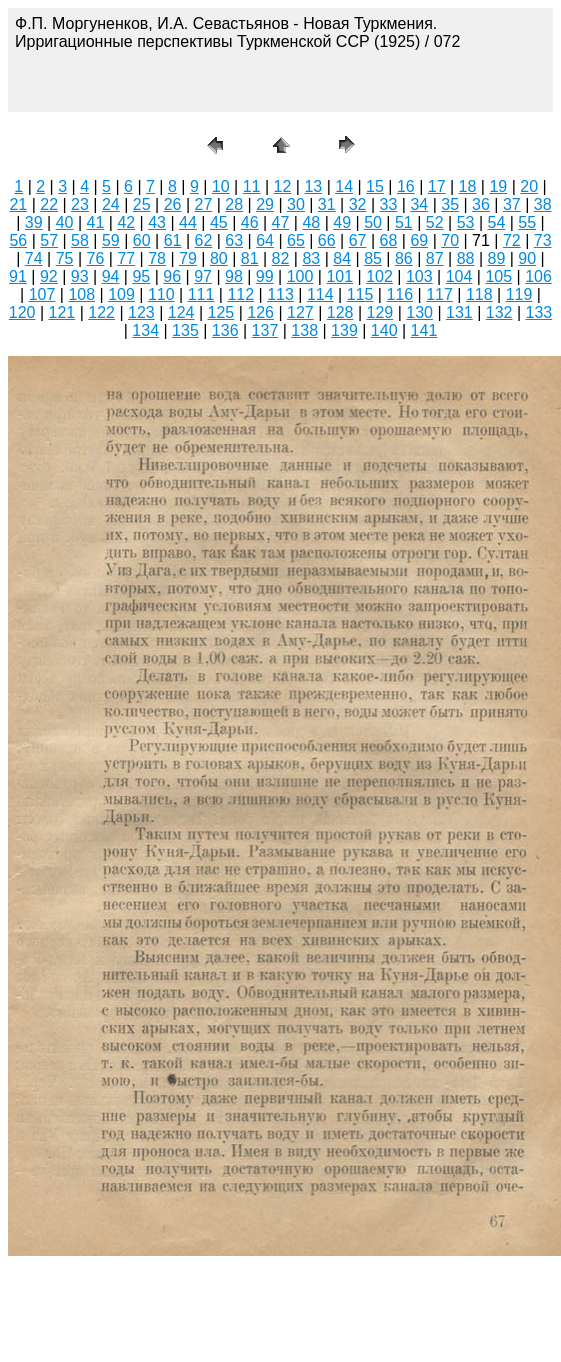 The width and height of the screenshot is (561, 1362). I want to click on 74, so click(34, 258).